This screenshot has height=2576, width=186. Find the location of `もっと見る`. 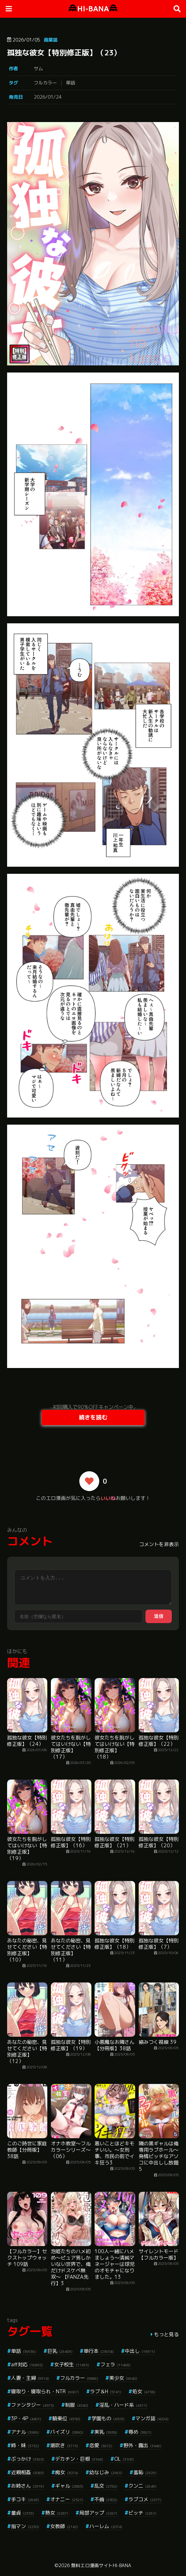

もっと見る is located at coordinates (166, 2334).